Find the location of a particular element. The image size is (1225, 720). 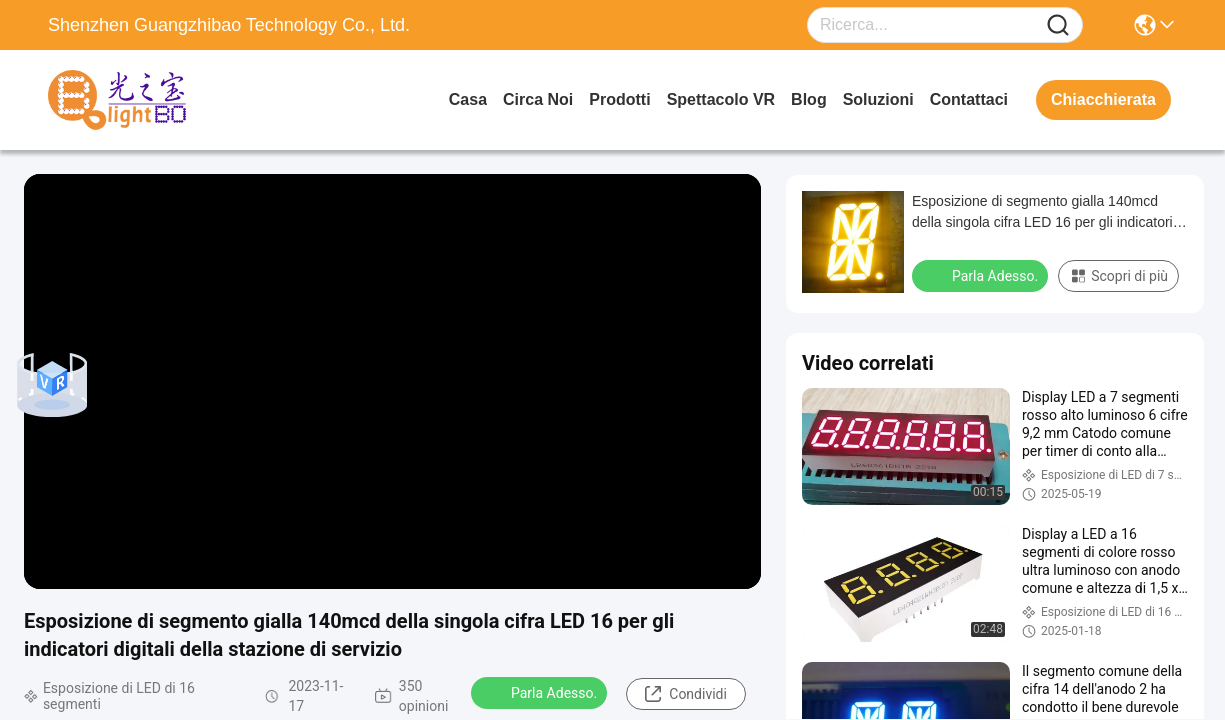

Contattaci is located at coordinates (969, 99).